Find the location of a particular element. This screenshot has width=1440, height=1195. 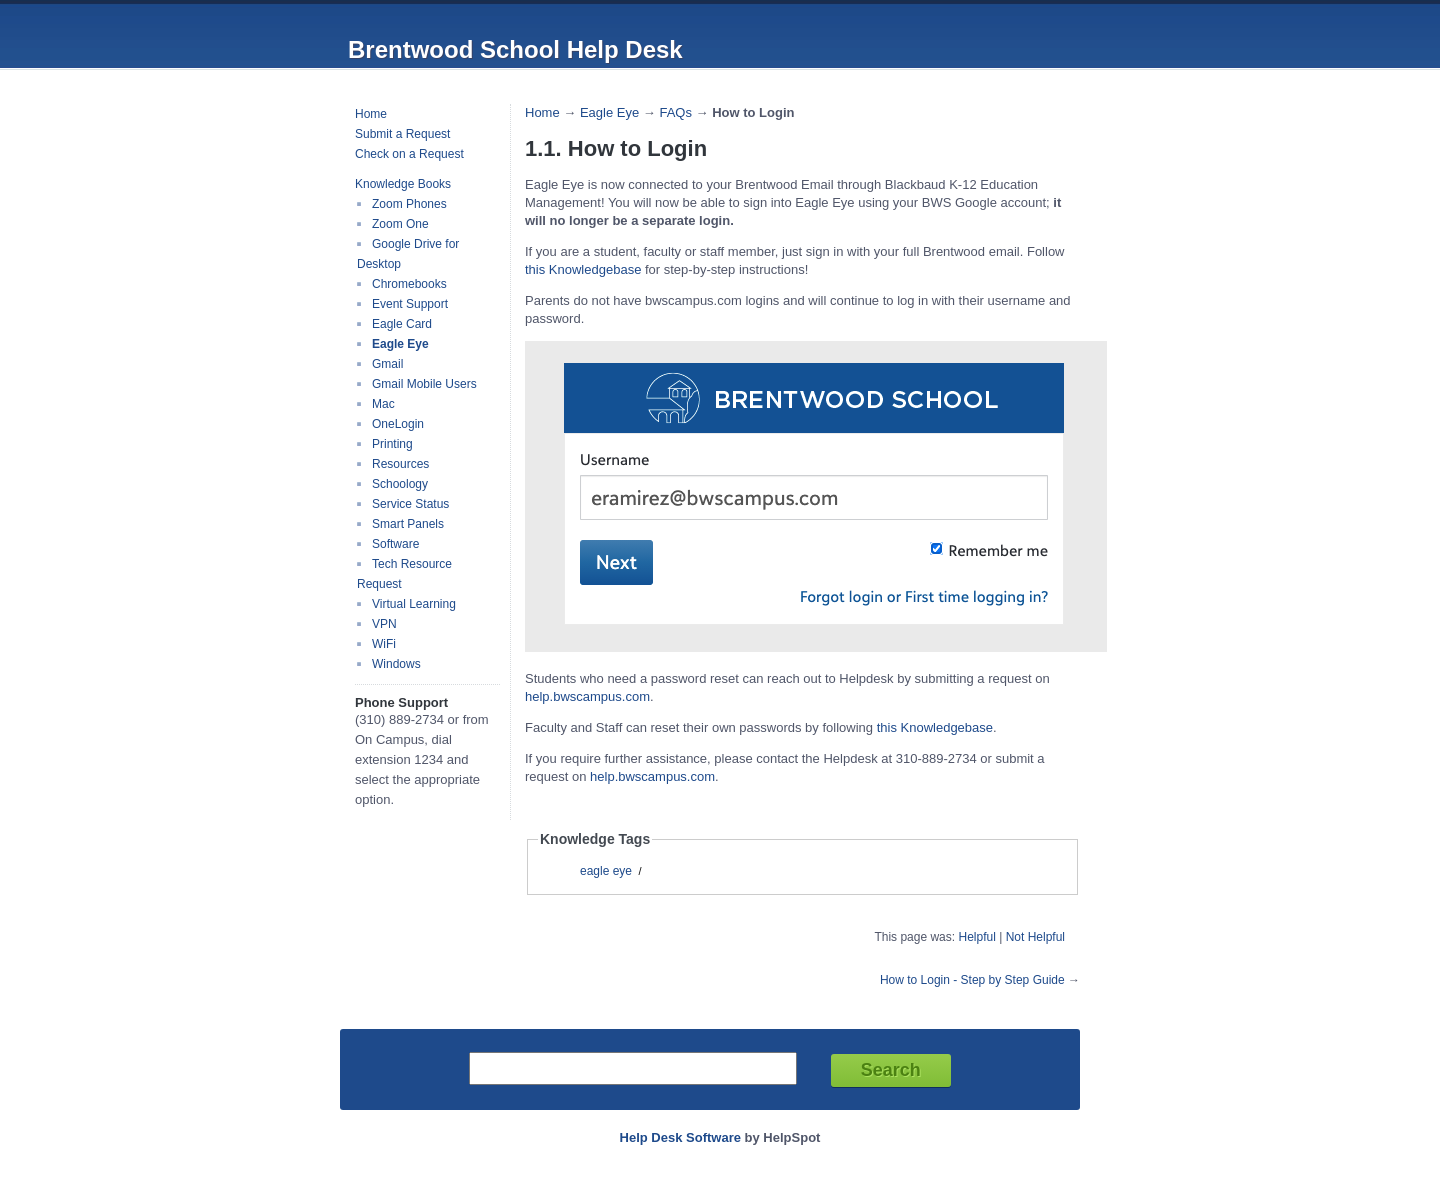

this Knowledgebase is located at coordinates (583, 269).